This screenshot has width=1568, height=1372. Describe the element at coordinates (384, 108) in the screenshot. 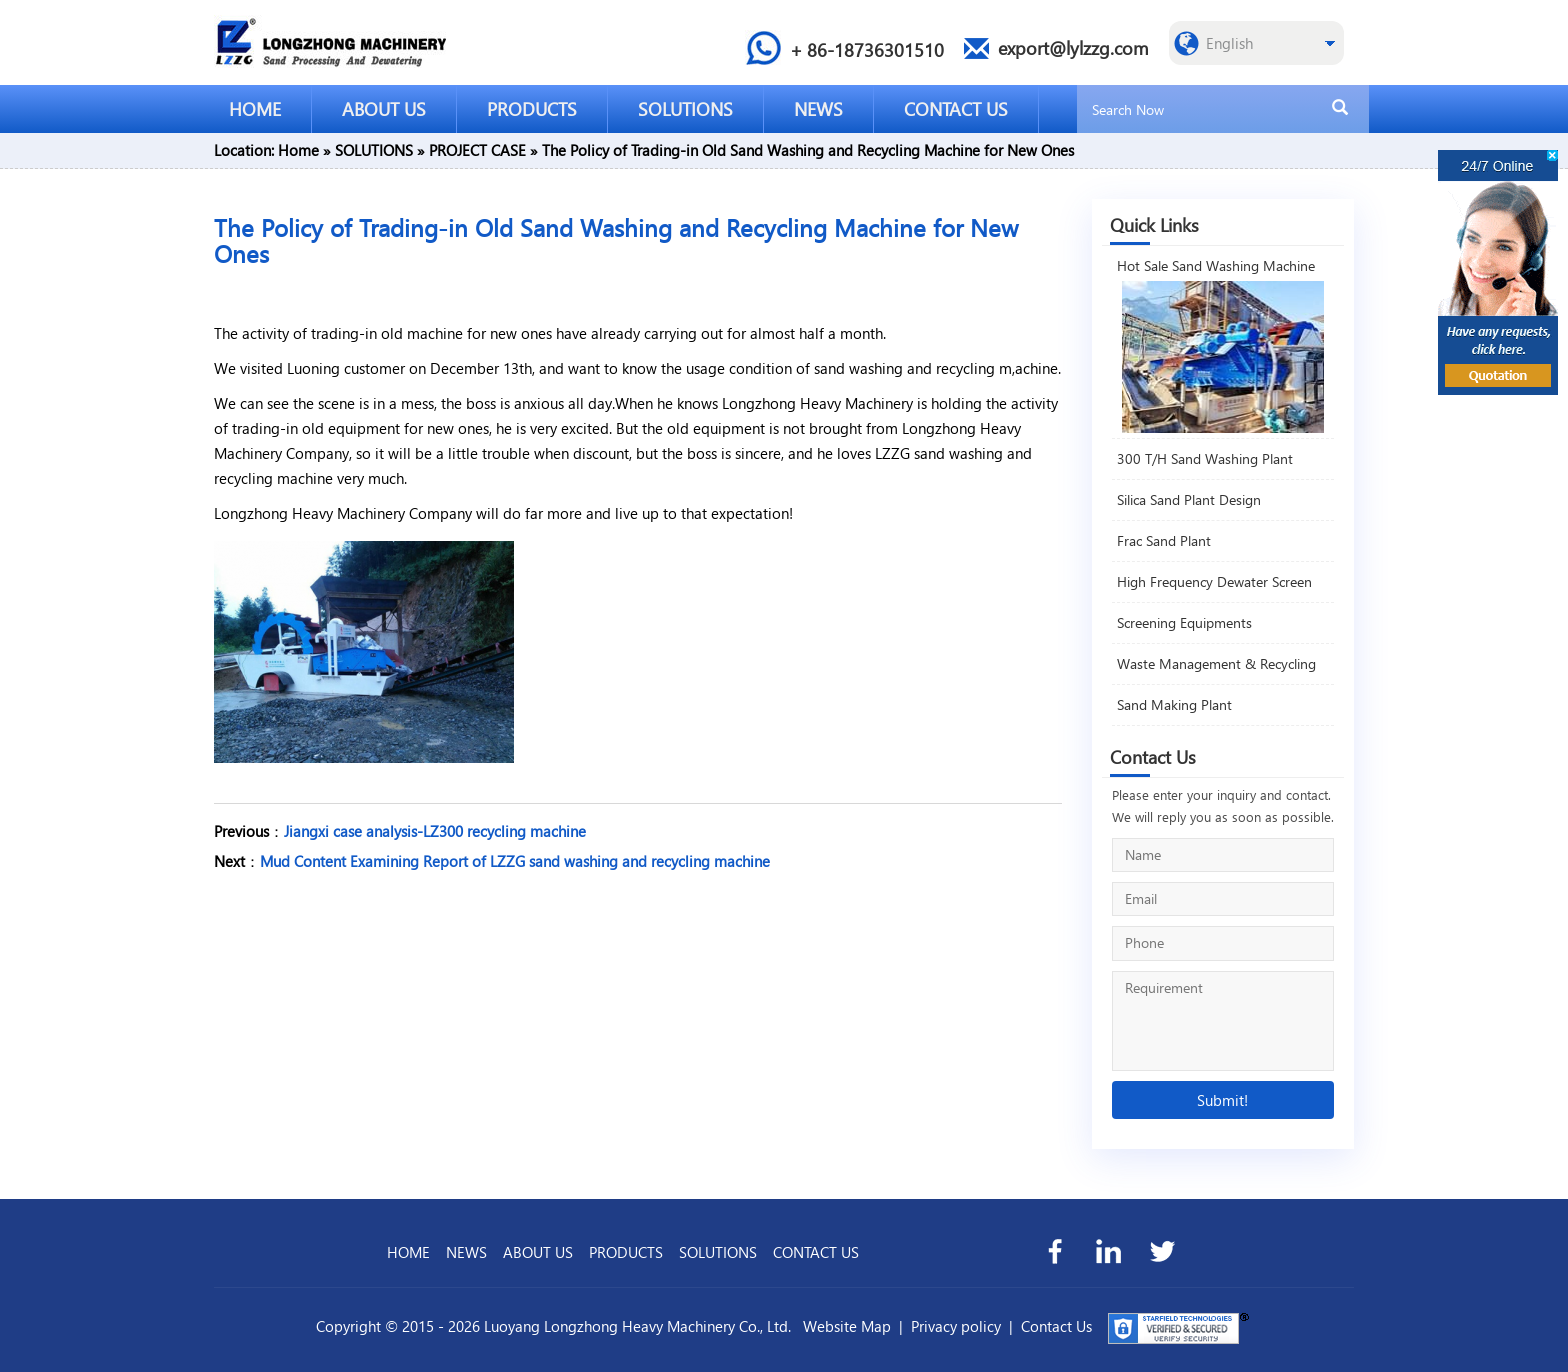

I see `ABOUT US` at that location.